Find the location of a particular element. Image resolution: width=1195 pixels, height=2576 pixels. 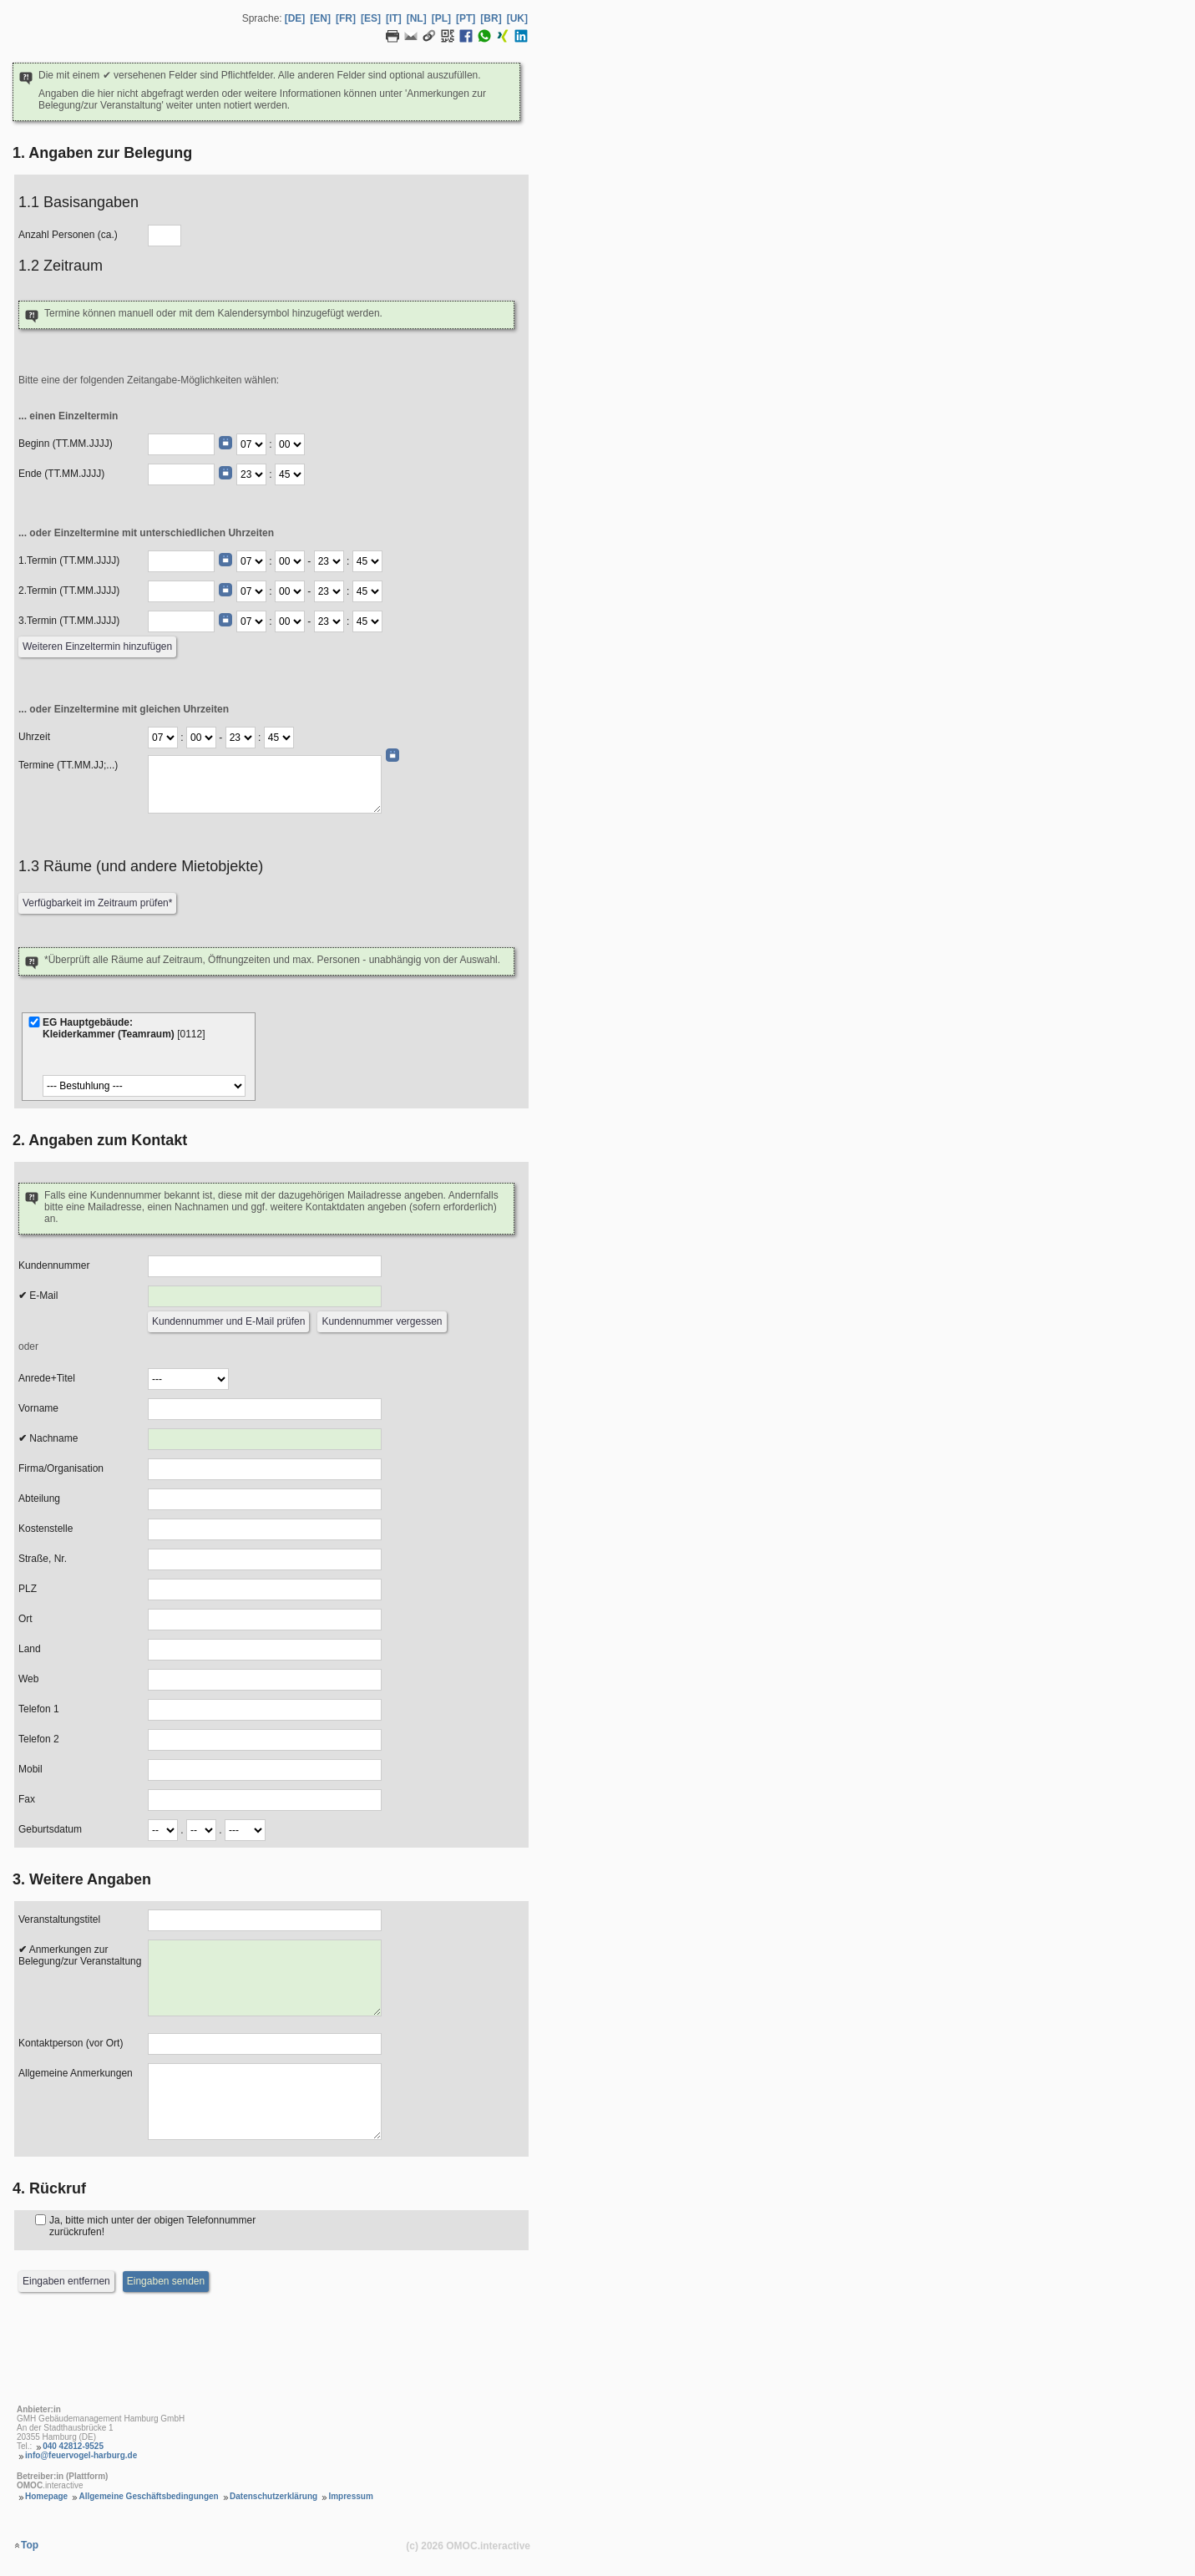

[Ende Stunde] is located at coordinates (251, 474).